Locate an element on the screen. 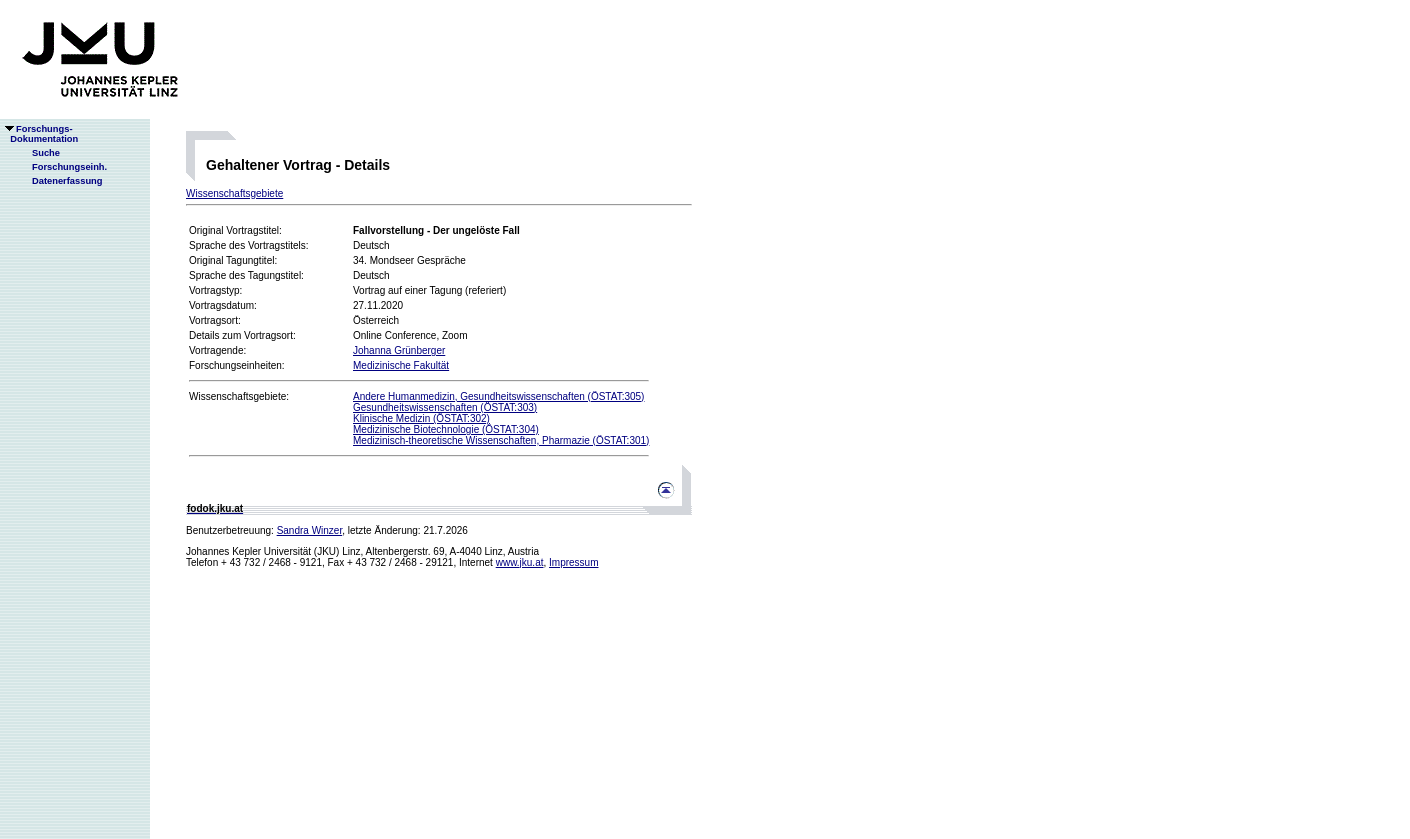 This screenshot has width=1410, height=839. Medizinische Biotechnologie (ÖSTAT:304) is located at coordinates (446, 429).